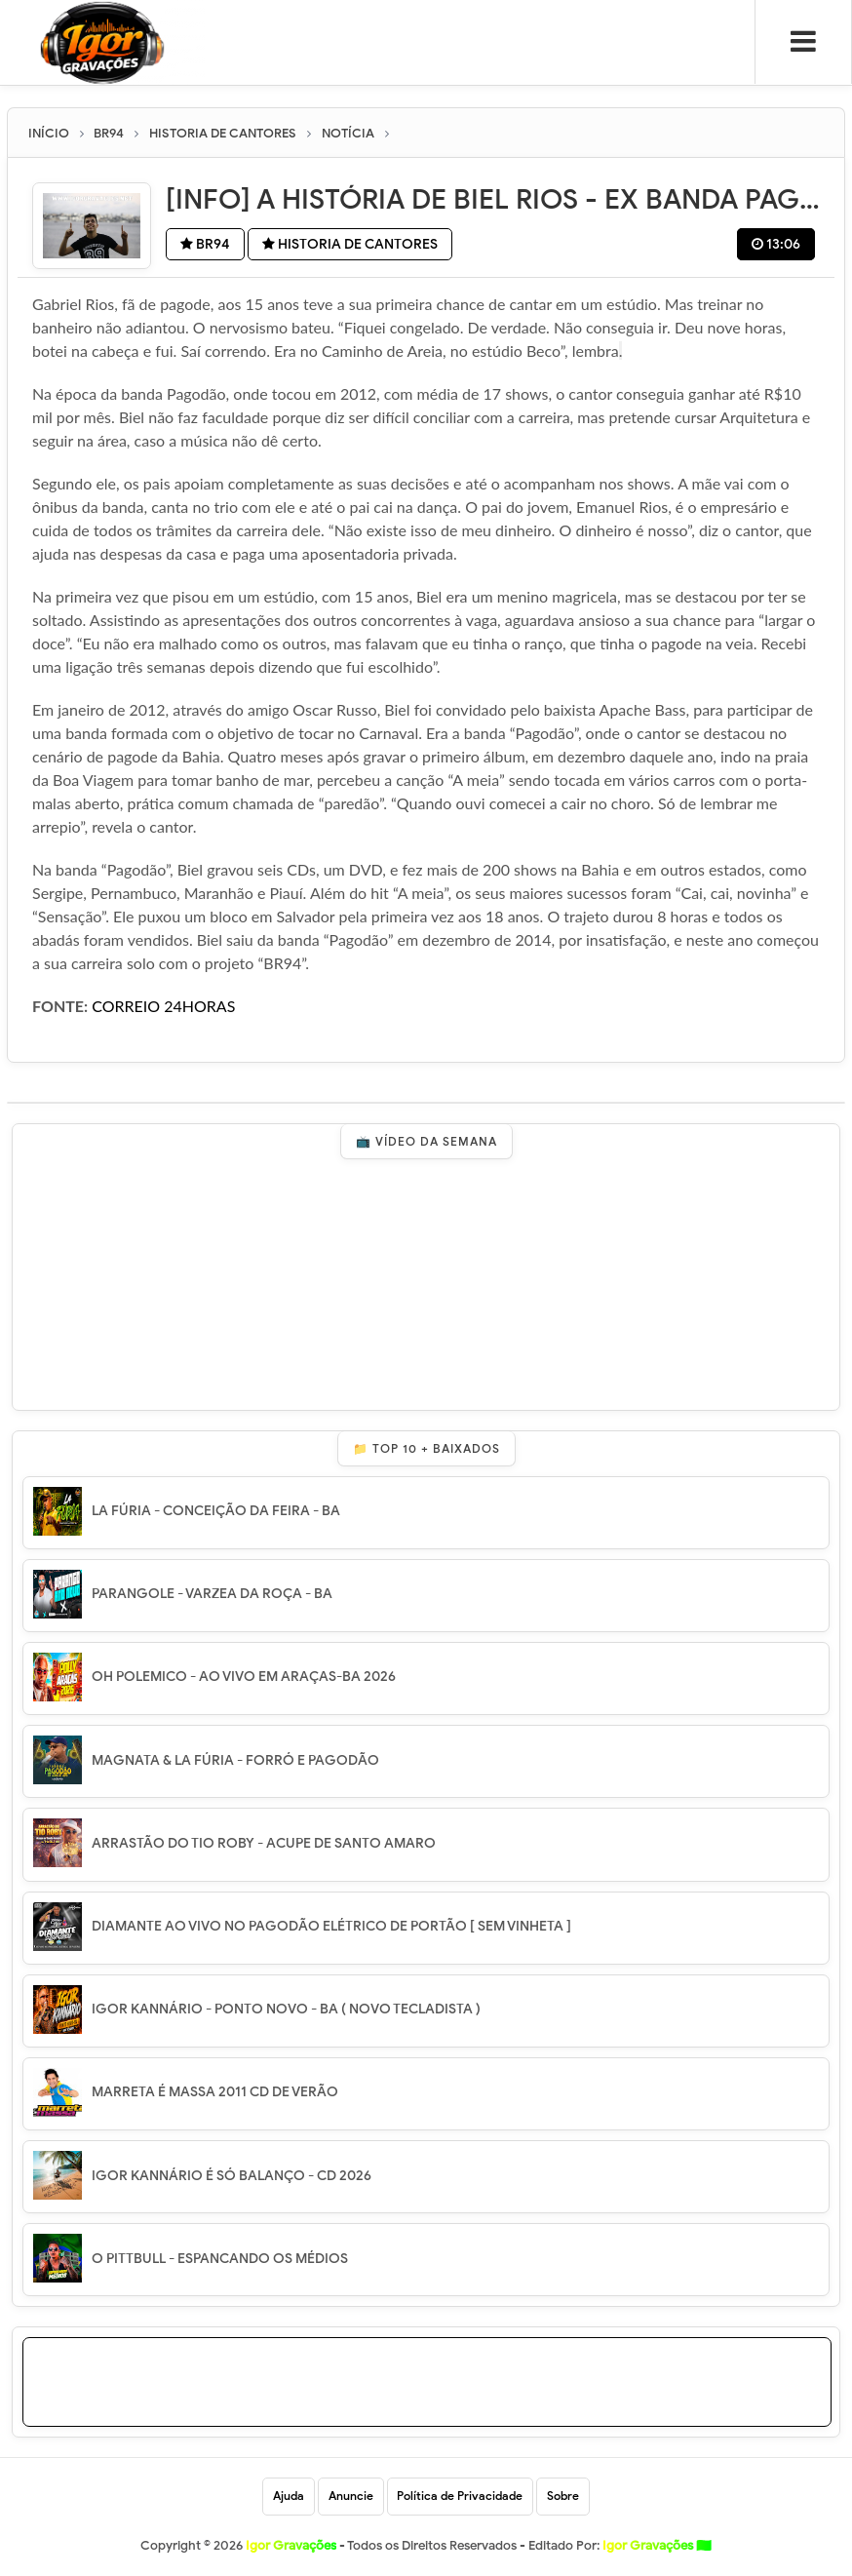 The width and height of the screenshot is (852, 2576). I want to click on IGOR KANNÁRIO - PONTO NOVO - BA ( NOVO TECLADISTA ), so click(286, 2009).